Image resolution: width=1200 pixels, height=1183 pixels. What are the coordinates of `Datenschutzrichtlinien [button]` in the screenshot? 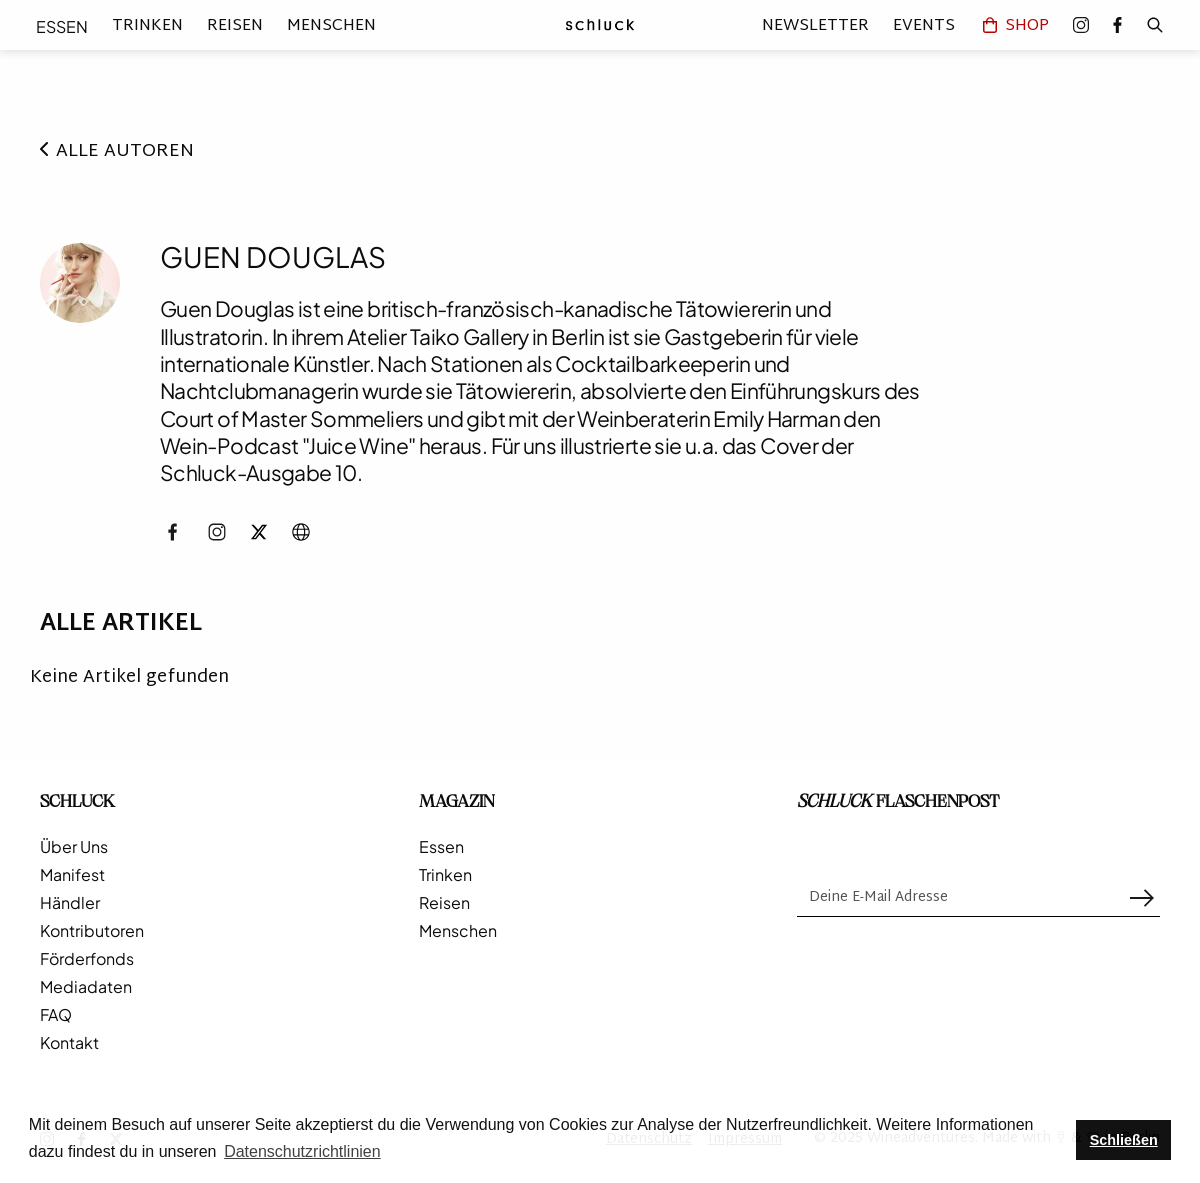 It's located at (302, 1151).